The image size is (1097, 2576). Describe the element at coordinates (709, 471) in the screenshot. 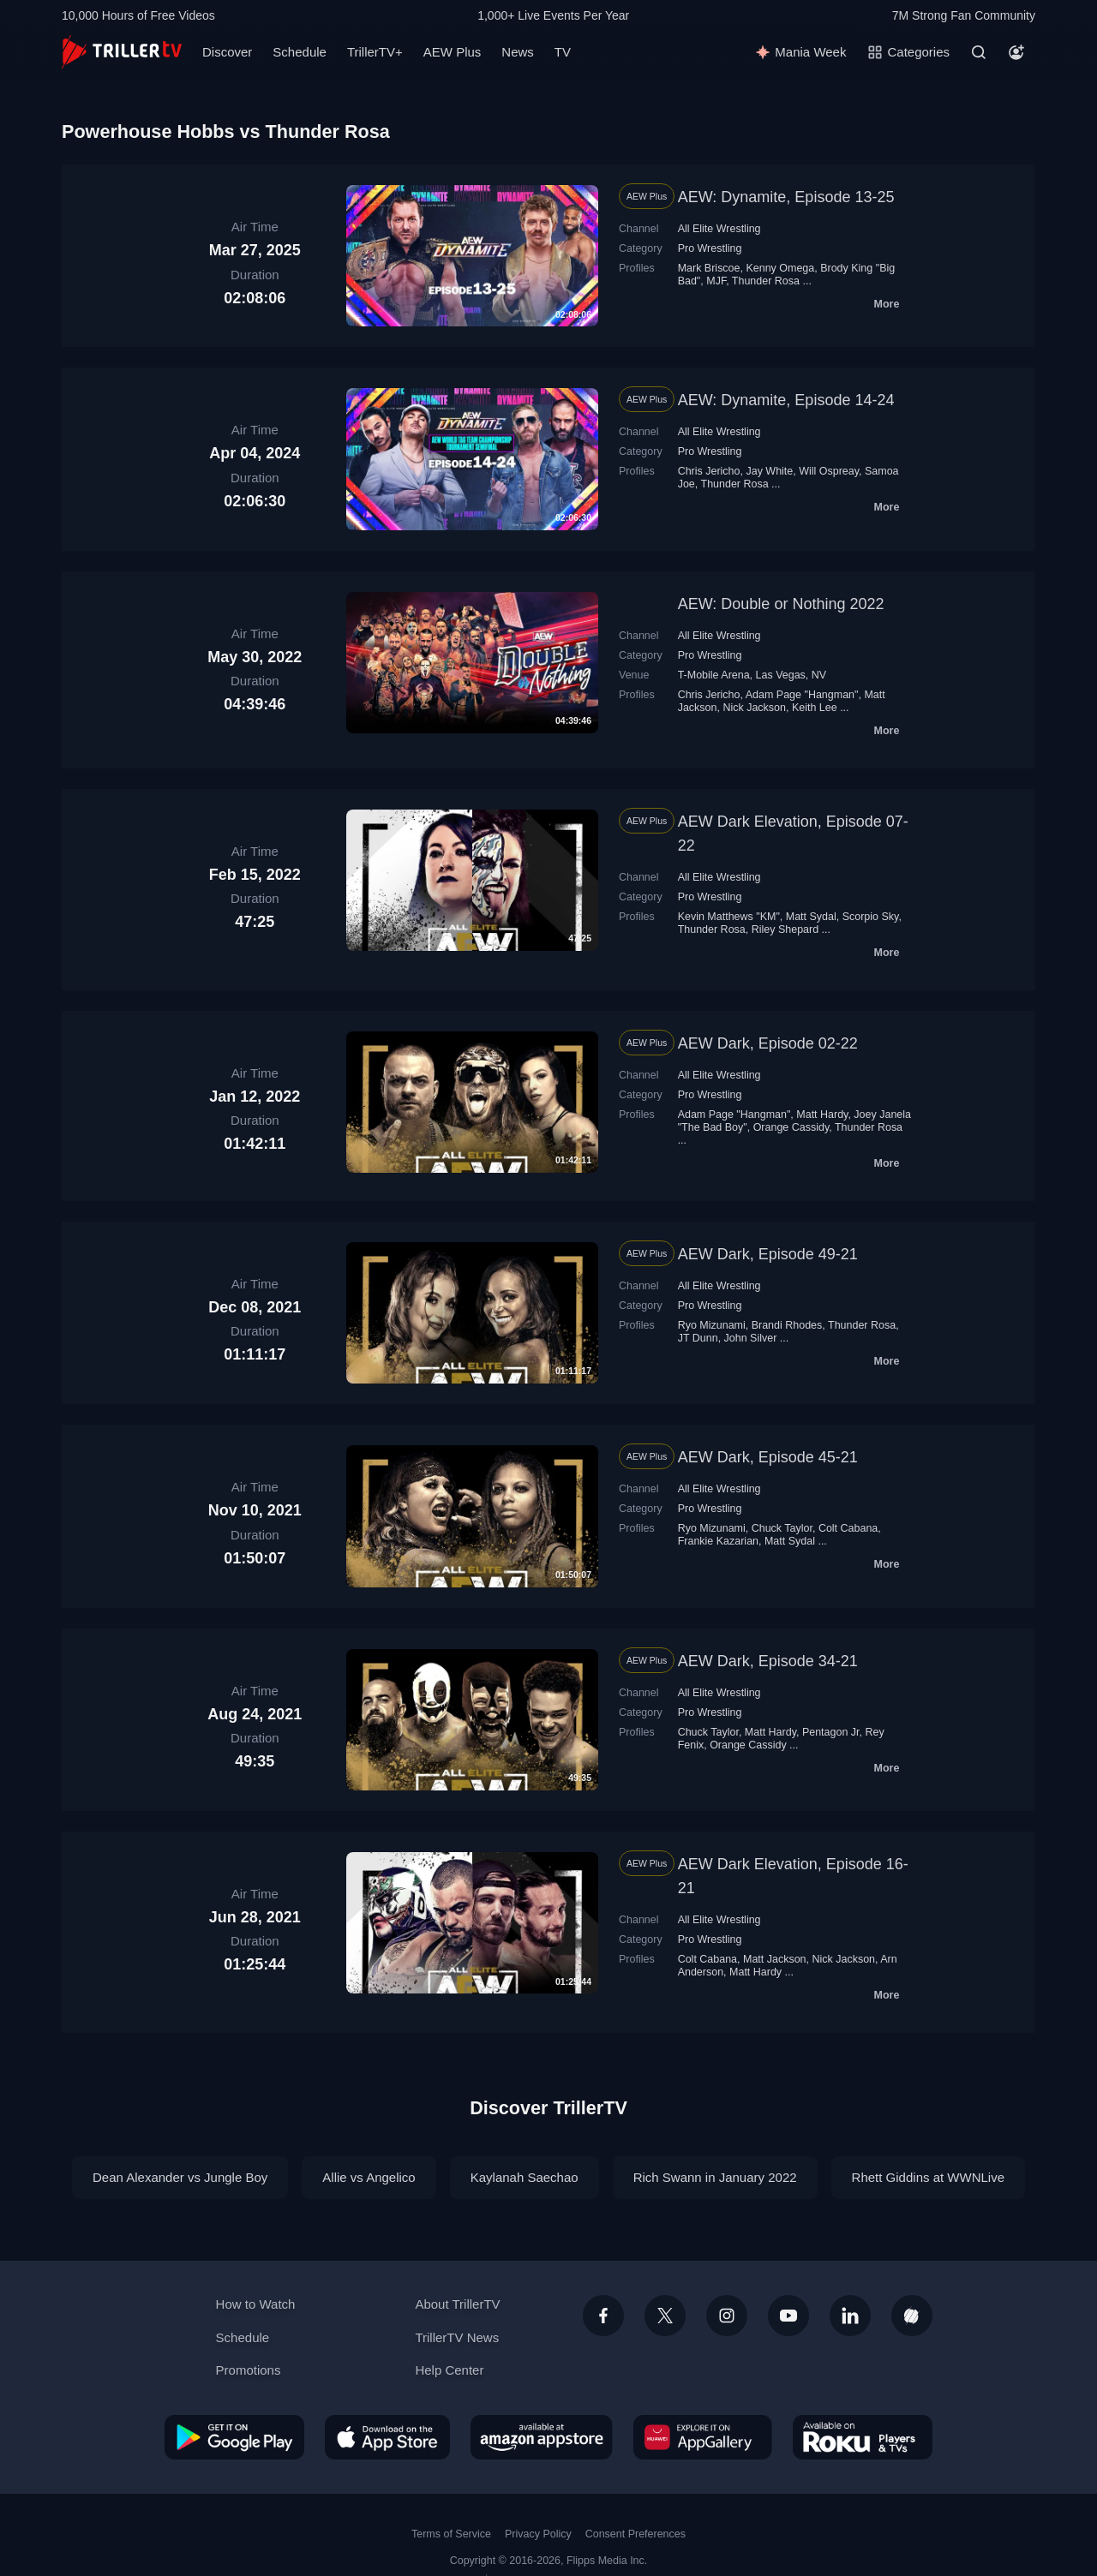

I see `Chris Jericho` at that location.